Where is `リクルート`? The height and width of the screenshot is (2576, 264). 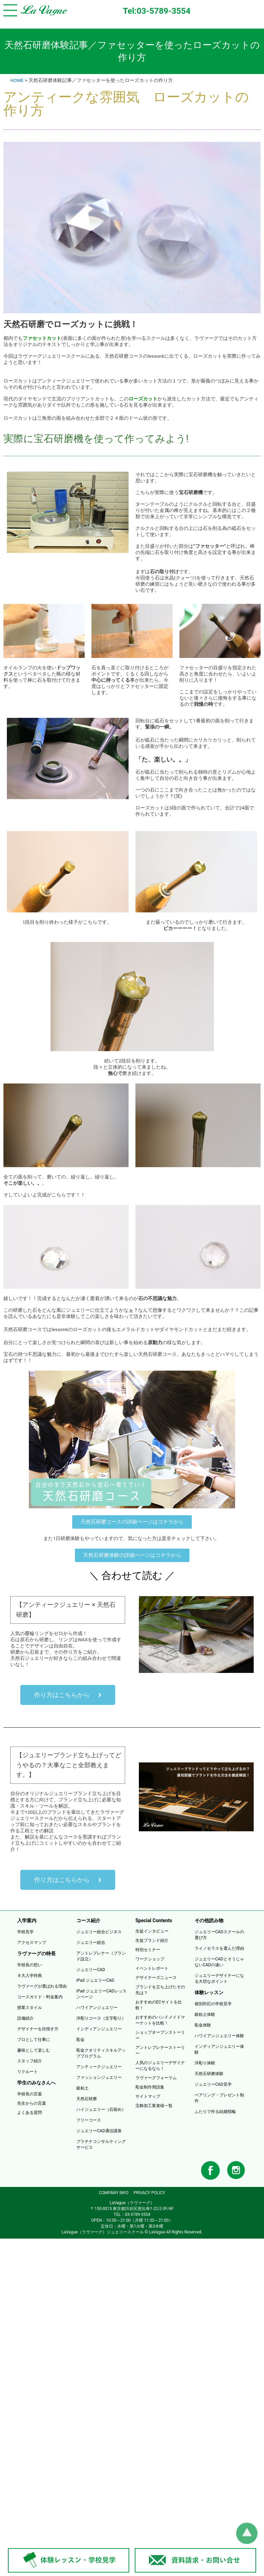 リクルート is located at coordinates (27, 2071).